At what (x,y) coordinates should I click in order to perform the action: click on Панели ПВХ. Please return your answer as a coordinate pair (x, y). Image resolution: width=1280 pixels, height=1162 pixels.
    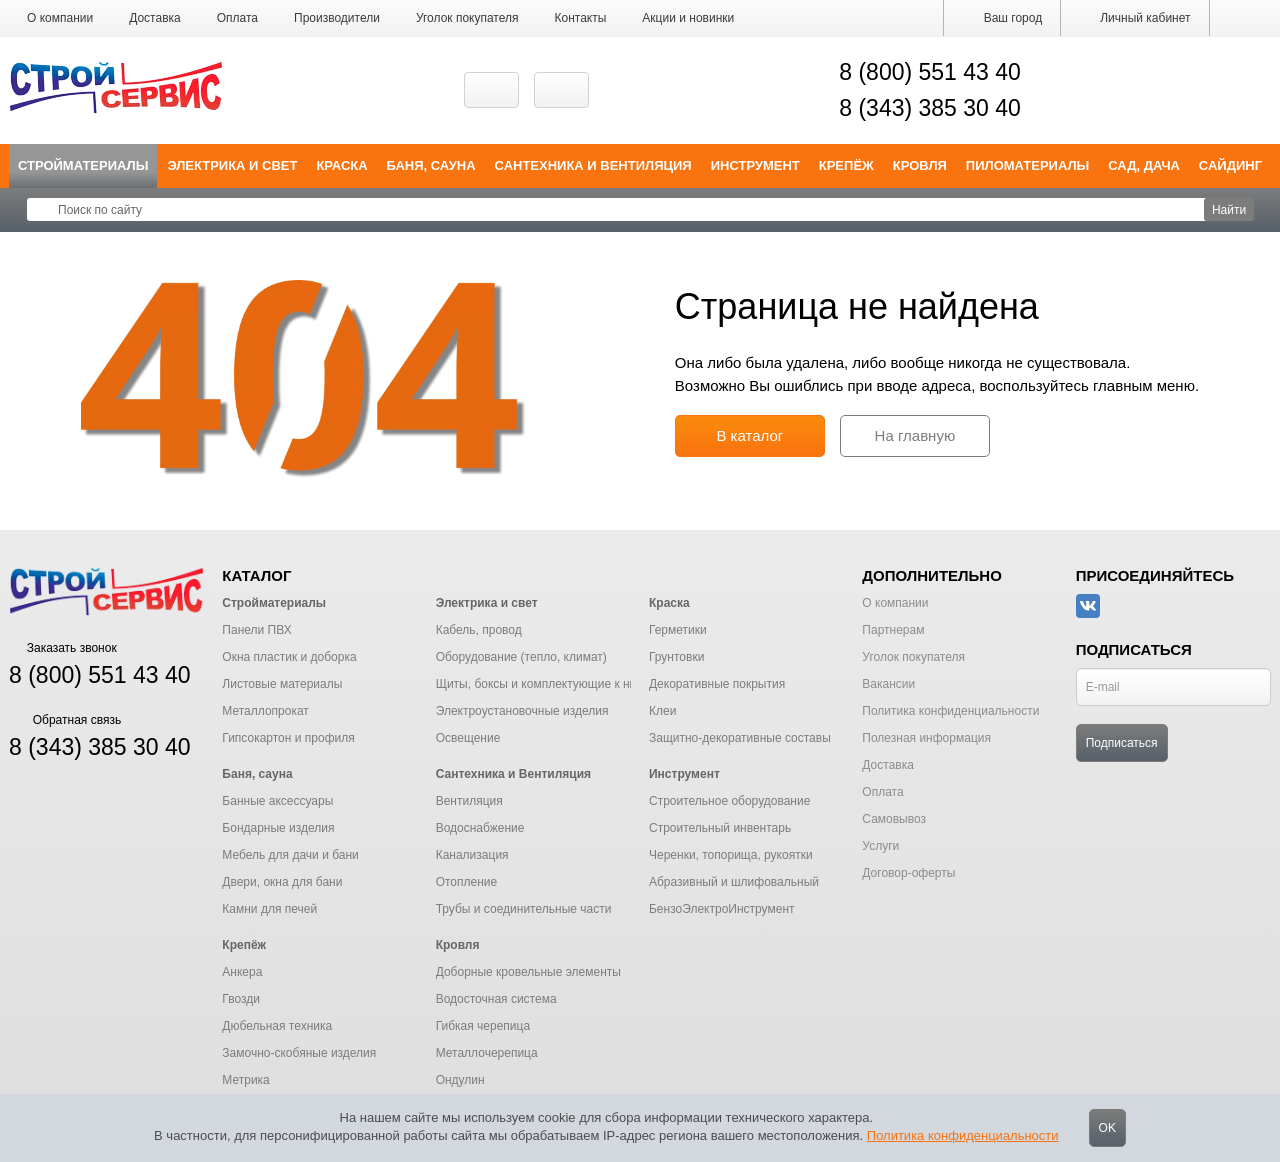
    Looking at the image, I should click on (256, 630).